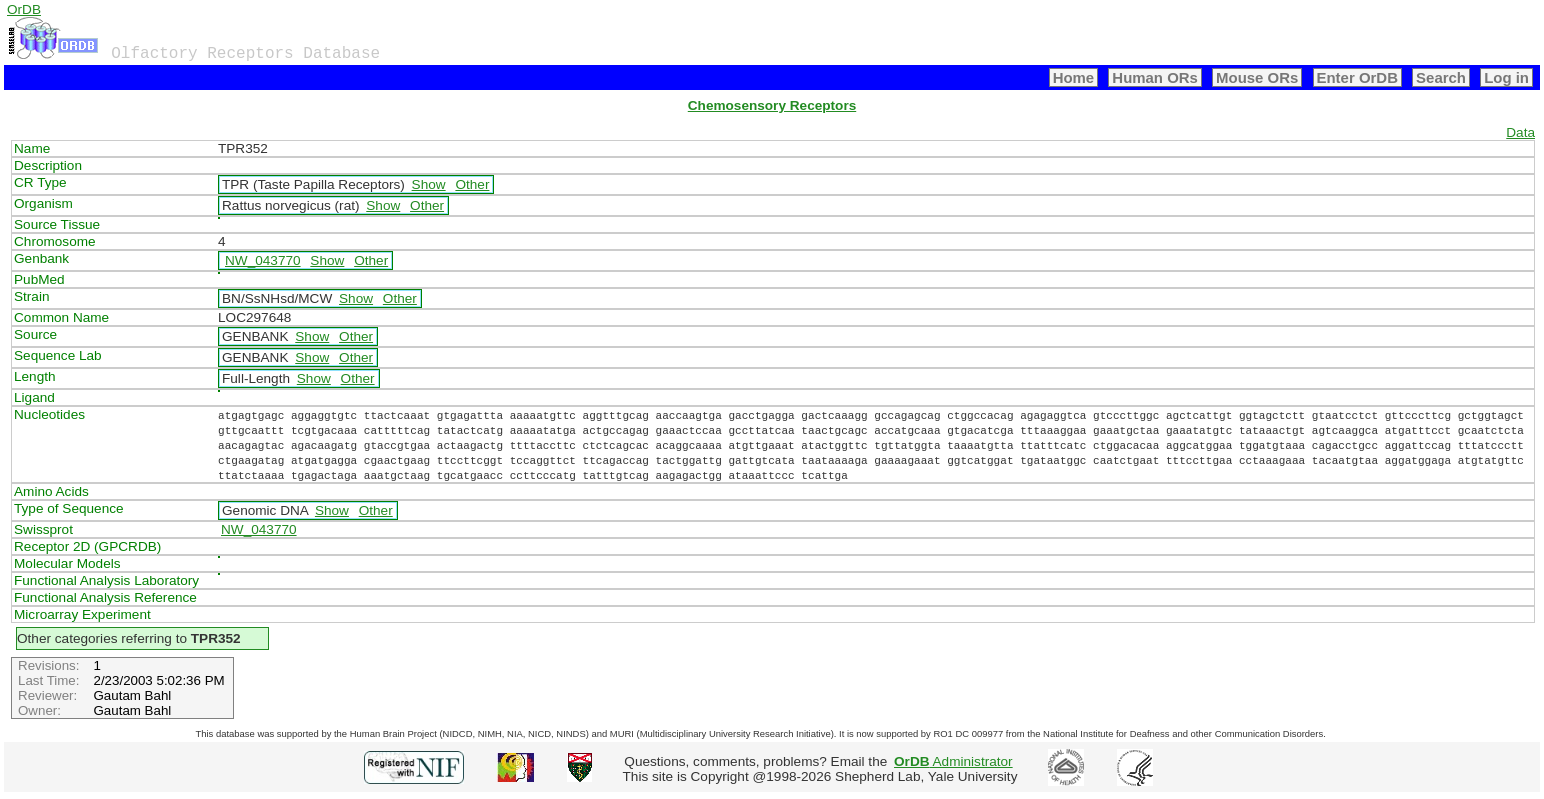 The height and width of the screenshot is (799, 1544). Describe the element at coordinates (1357, 77) in the screenshot. I see `Enter OrDB` at that location.